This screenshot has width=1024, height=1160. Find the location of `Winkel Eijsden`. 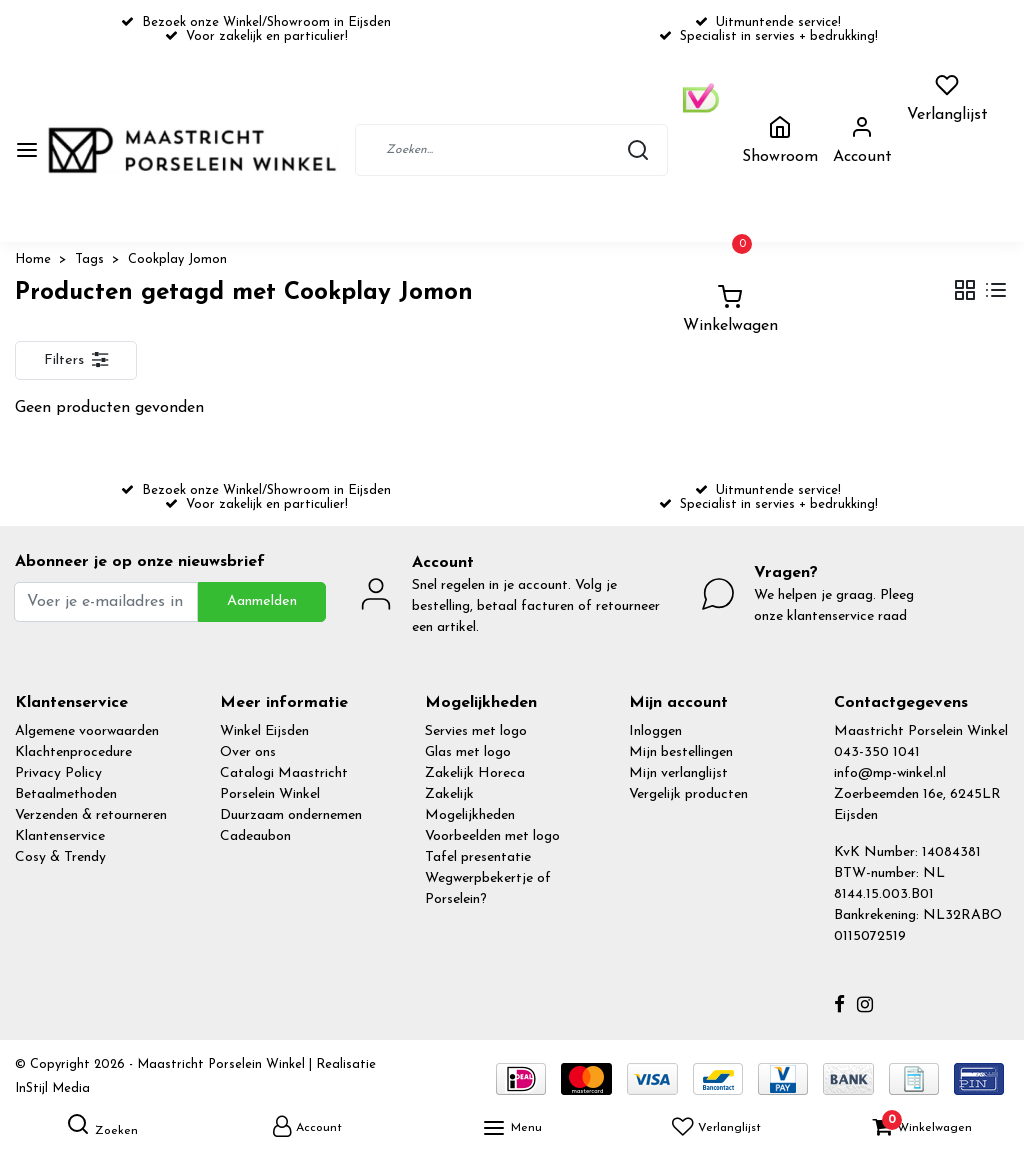

Winkel Eijsden is located at coordinates (264, 731).